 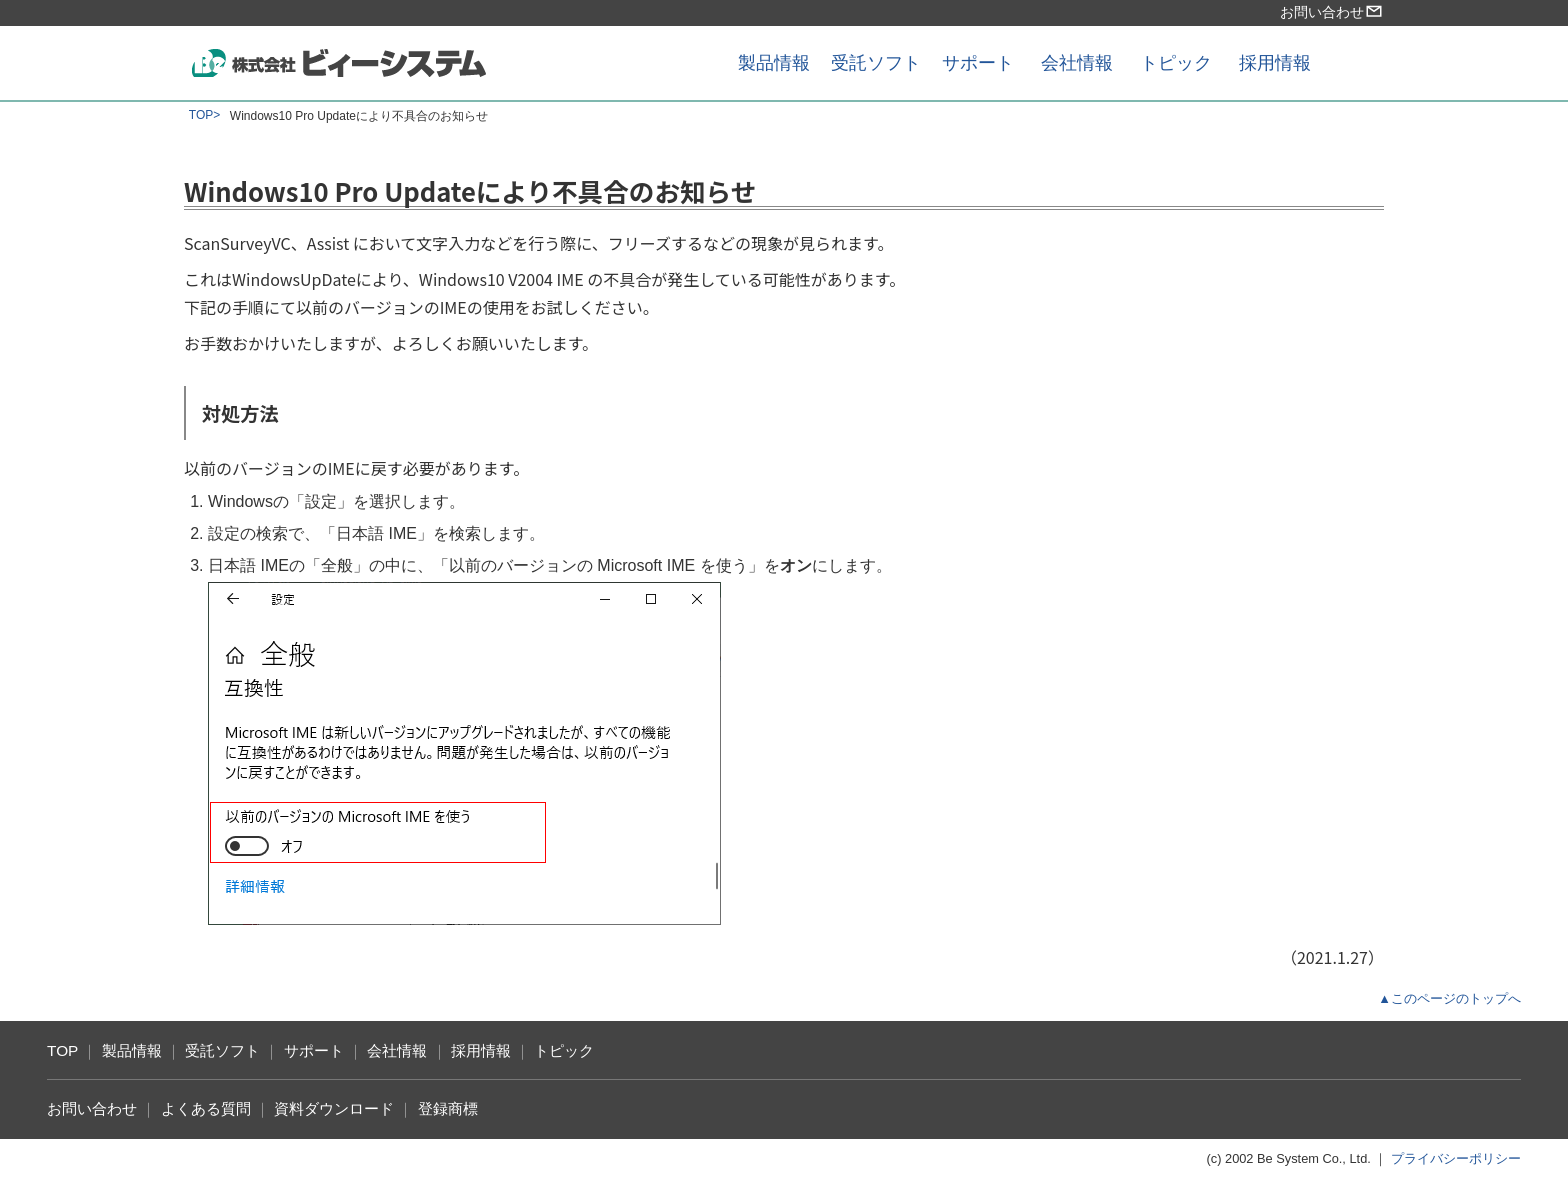 What do you see at coordinates (1449, 998) in the screenshot?
I see `▲このページのトップへ` at bounding box center [1449, 998].